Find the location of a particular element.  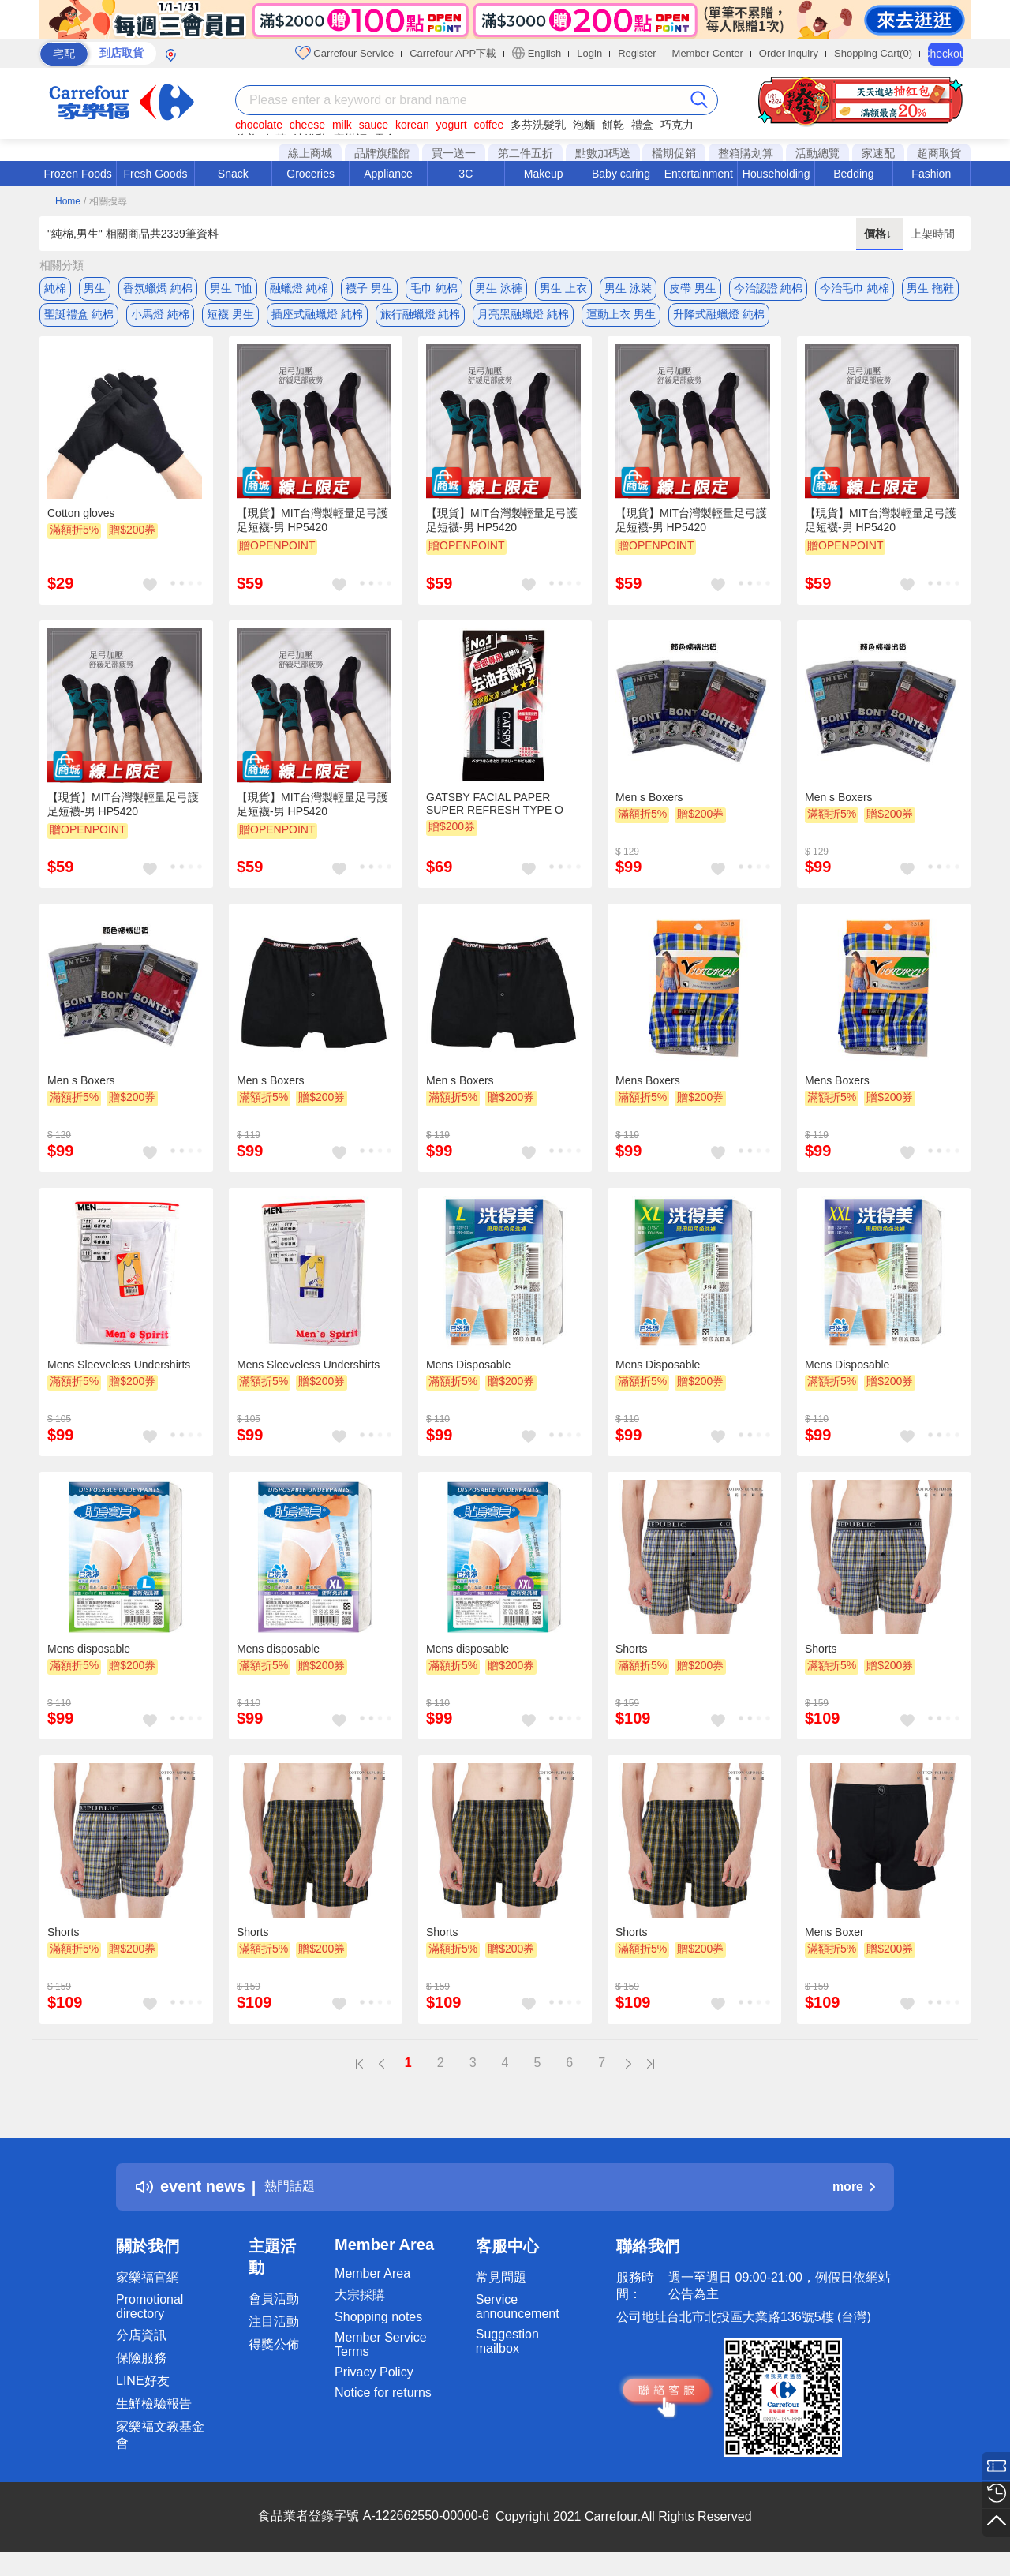

Shorts is located at coordinates (631, 1659).